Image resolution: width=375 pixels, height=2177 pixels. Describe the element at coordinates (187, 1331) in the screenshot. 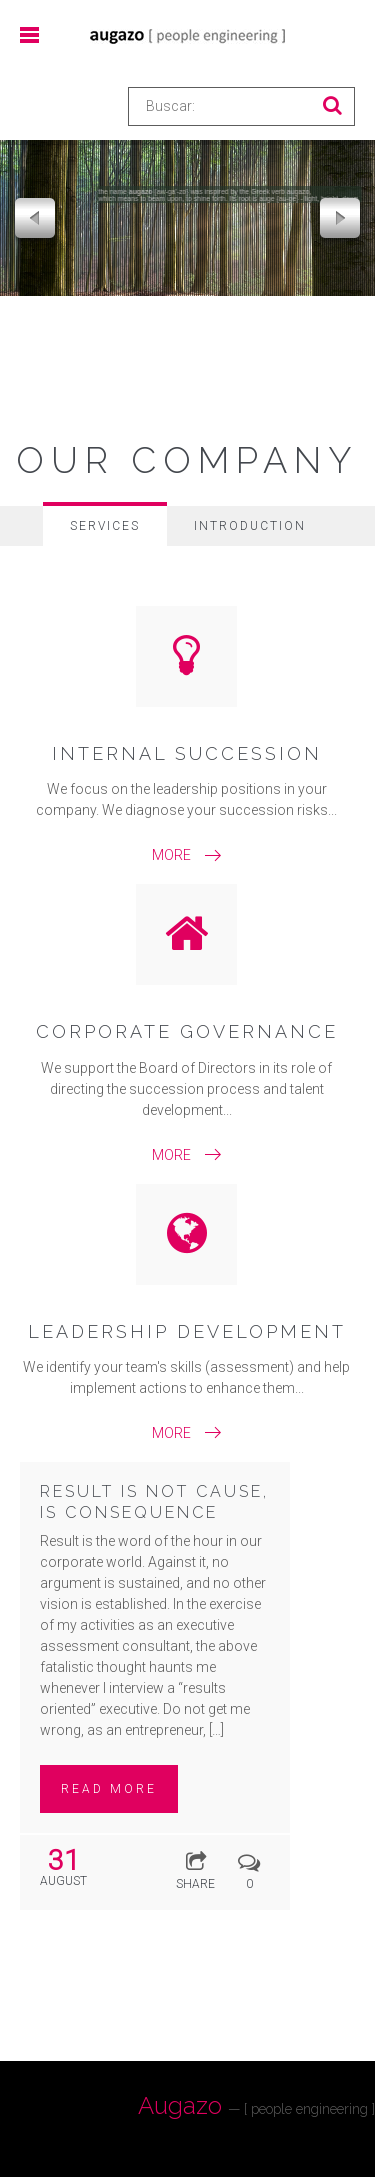

I see `Leadership Development` at that location.